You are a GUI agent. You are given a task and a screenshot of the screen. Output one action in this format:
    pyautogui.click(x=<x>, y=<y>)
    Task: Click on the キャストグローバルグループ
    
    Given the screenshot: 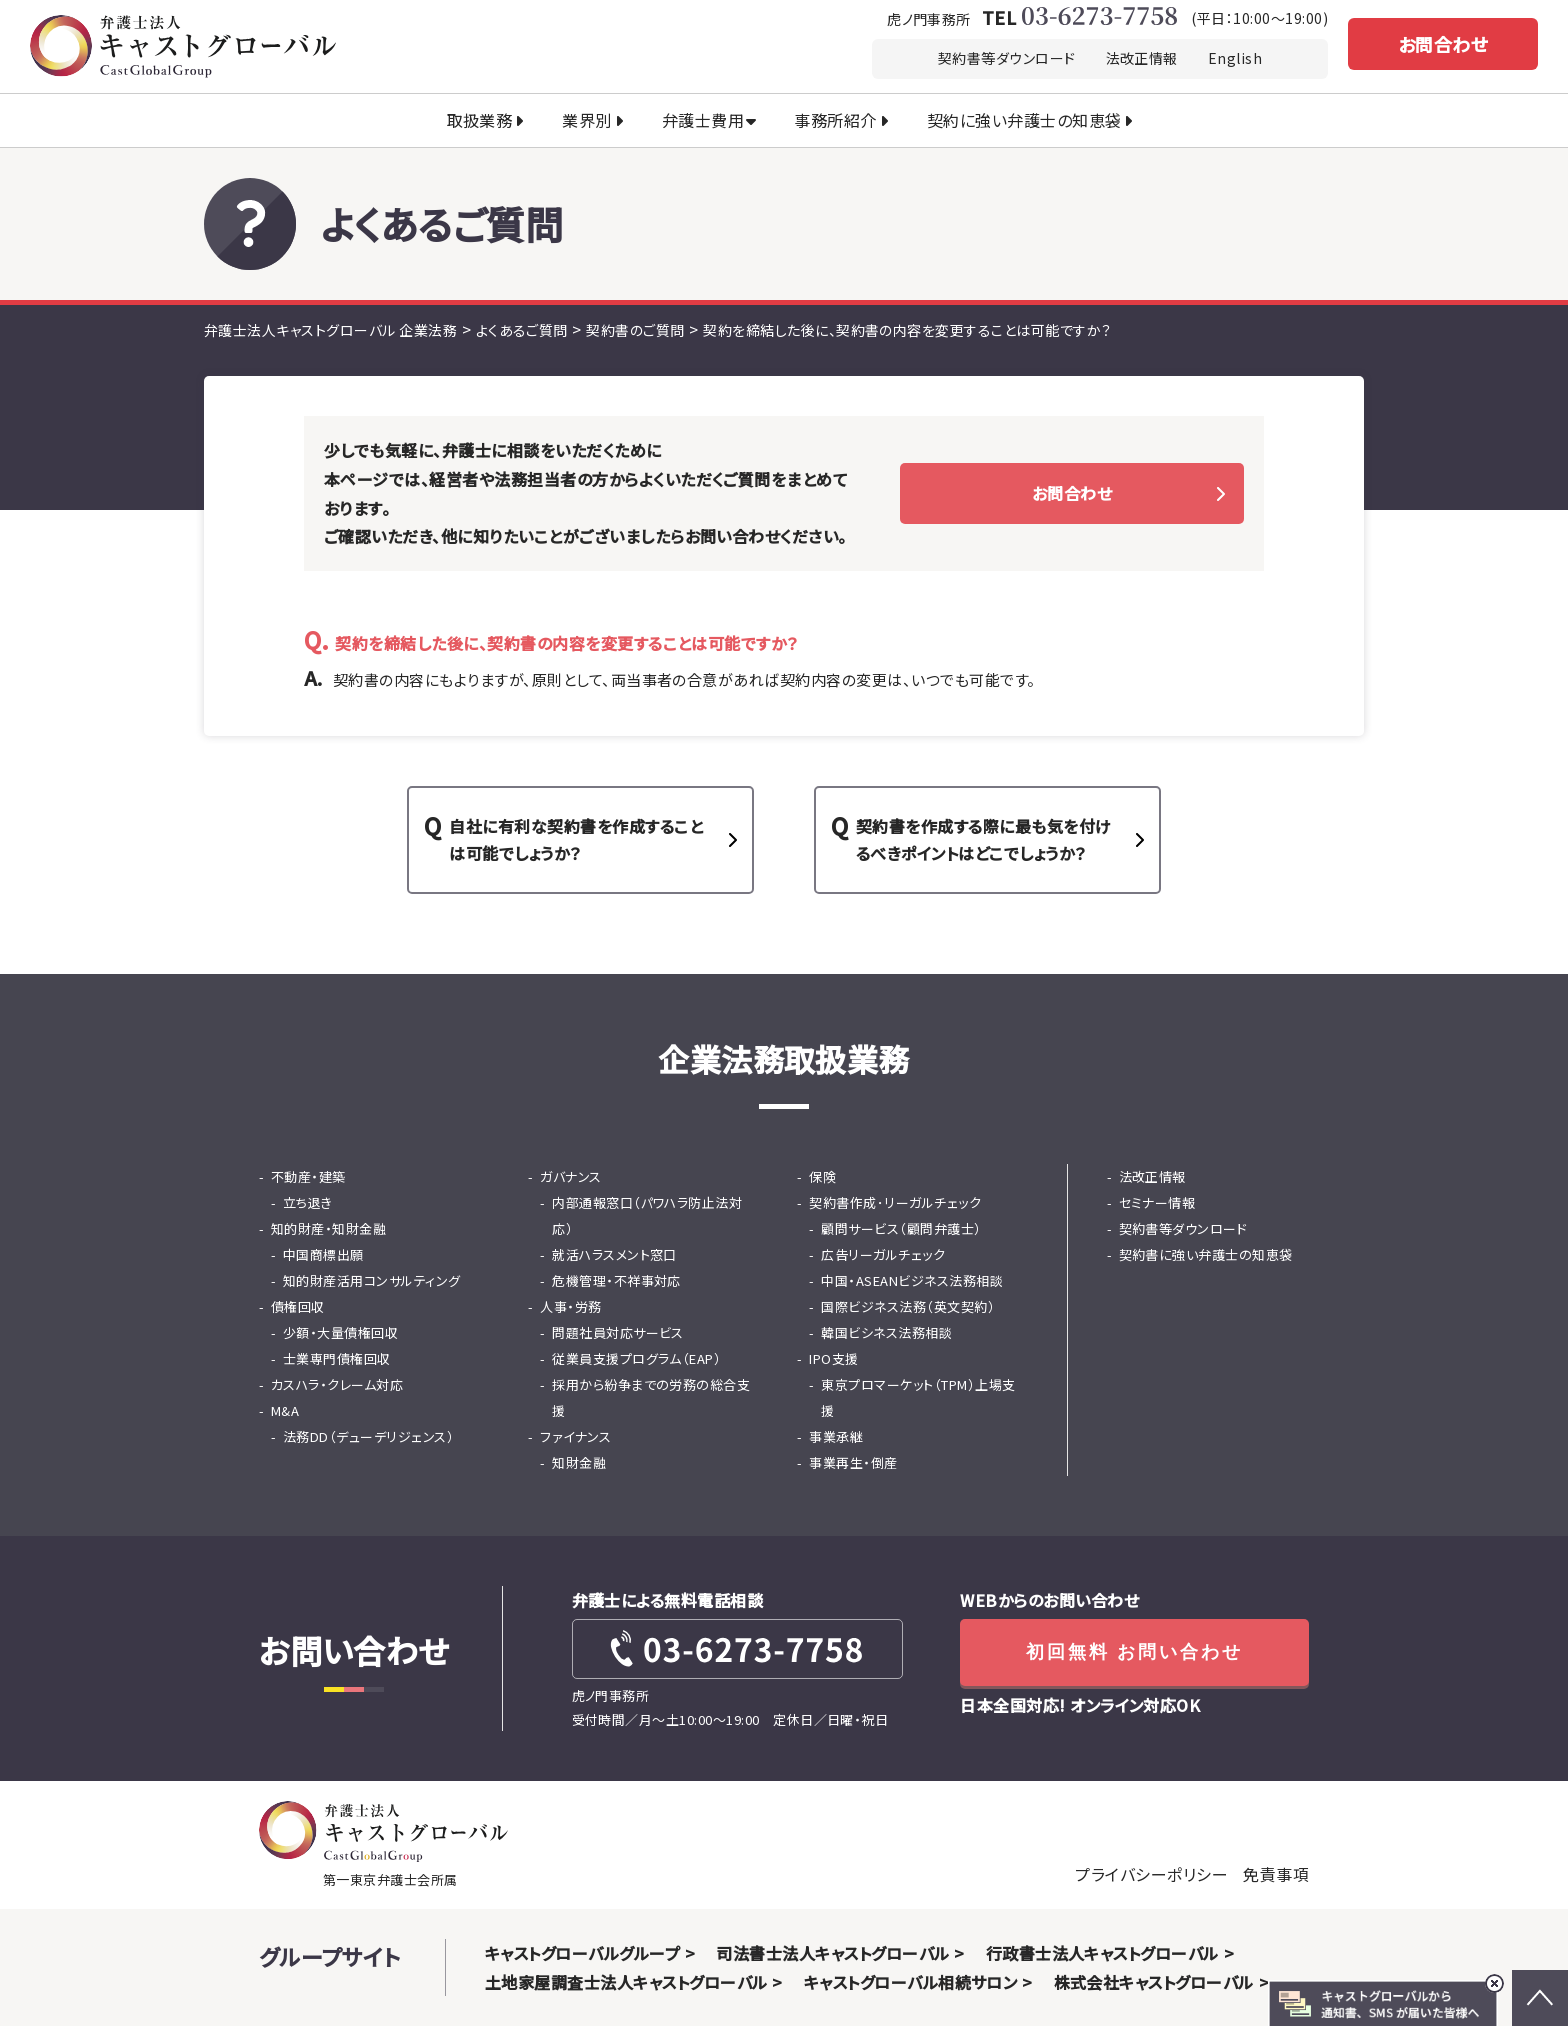 What is the action you would take?
    pyautogui.click(x=582, y=1953)
    